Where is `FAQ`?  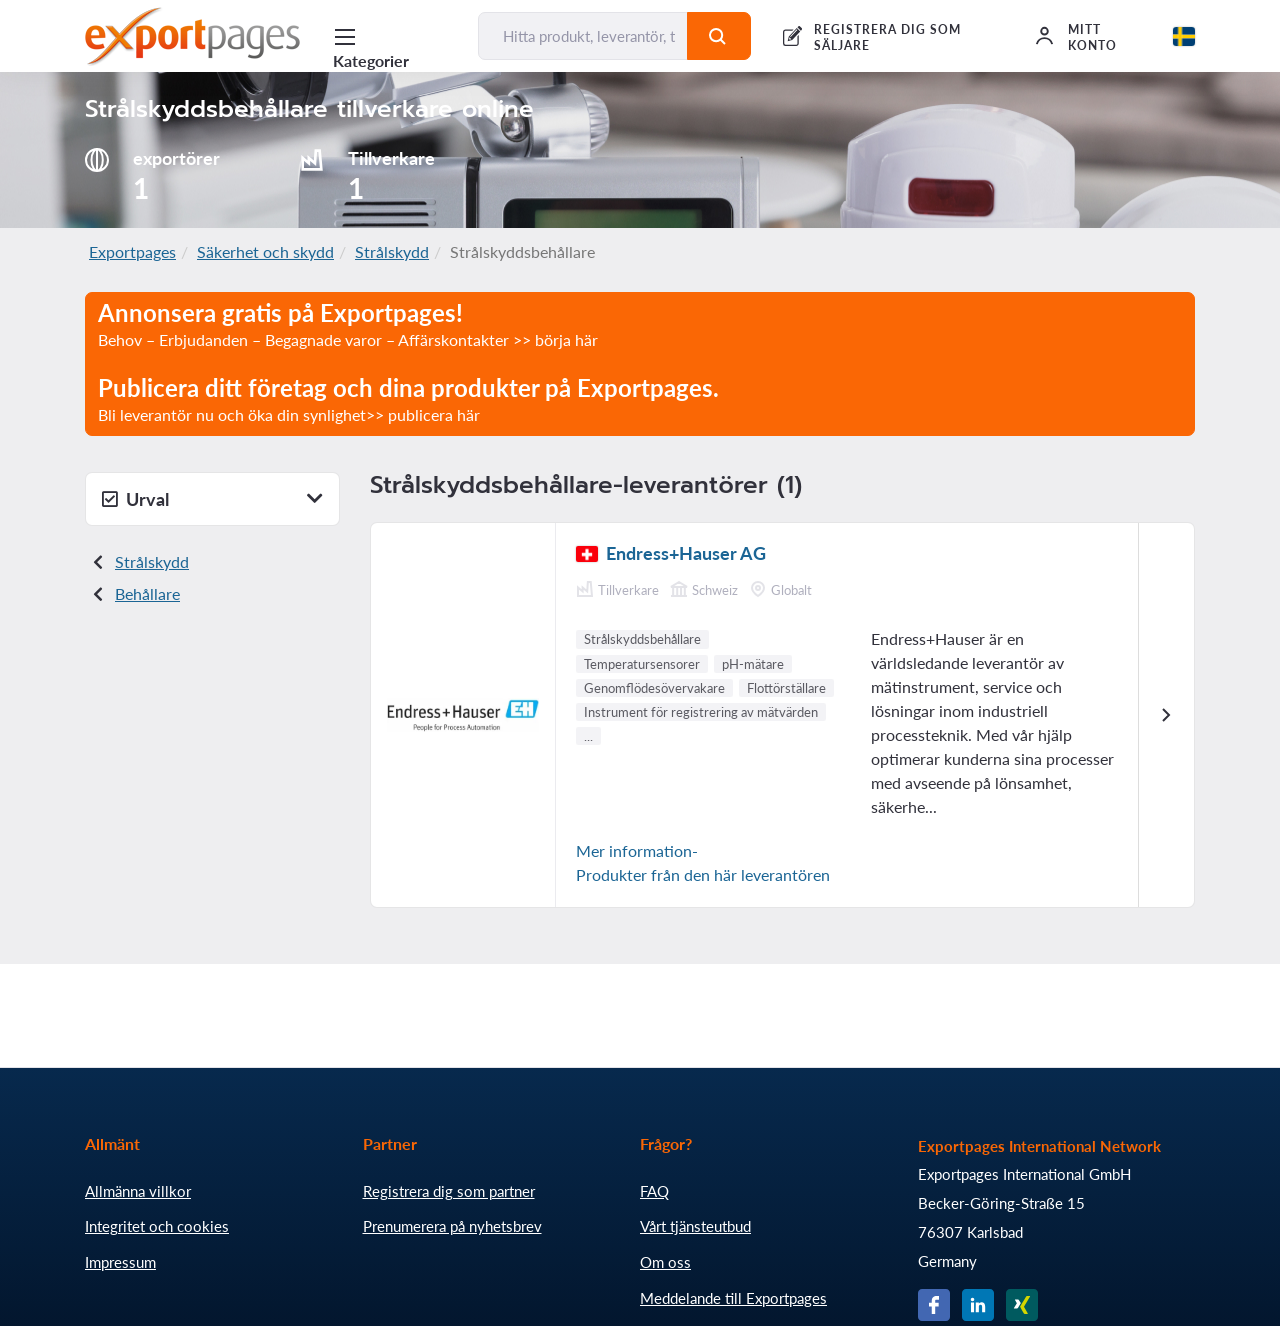
FAQ is located at coordinates (654, 1191).